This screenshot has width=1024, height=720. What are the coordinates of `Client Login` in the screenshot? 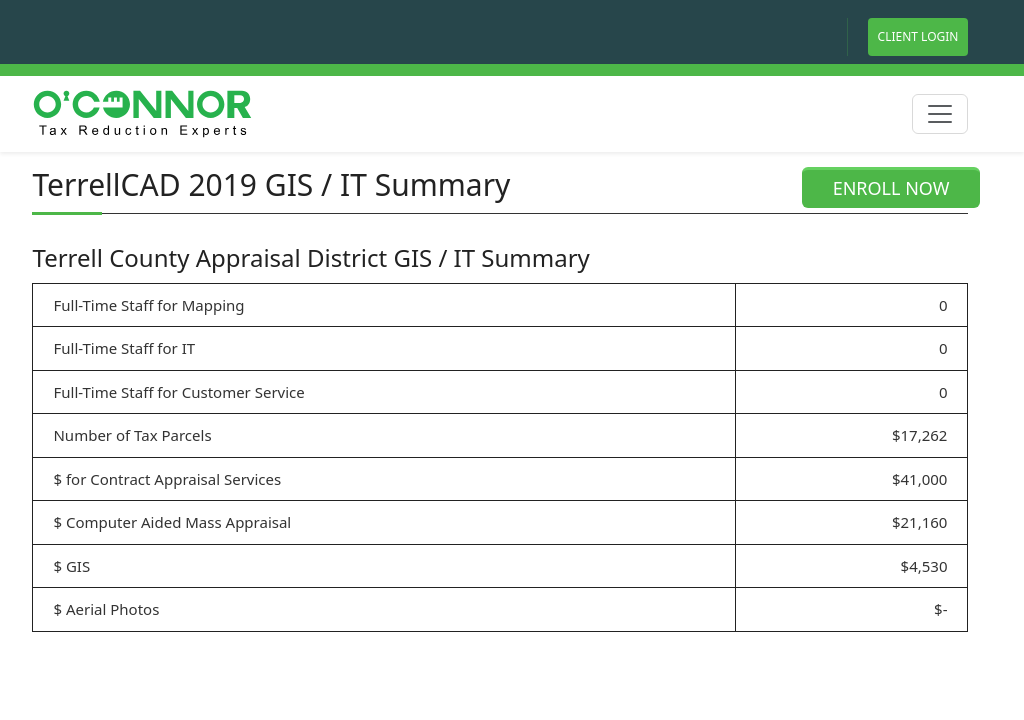 It's located at (918, 36).